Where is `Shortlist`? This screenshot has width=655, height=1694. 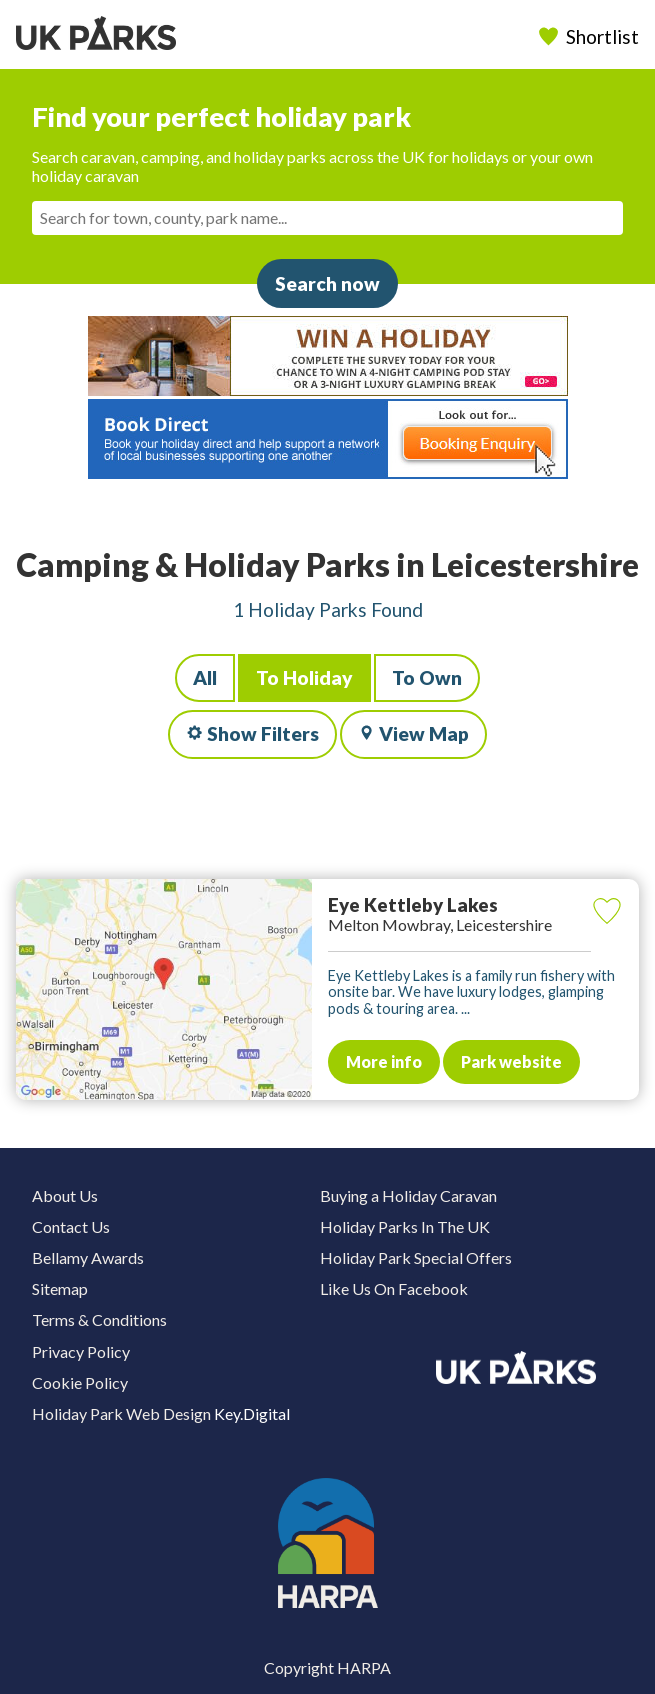 Shortlist is located at coordinates (591, 36).